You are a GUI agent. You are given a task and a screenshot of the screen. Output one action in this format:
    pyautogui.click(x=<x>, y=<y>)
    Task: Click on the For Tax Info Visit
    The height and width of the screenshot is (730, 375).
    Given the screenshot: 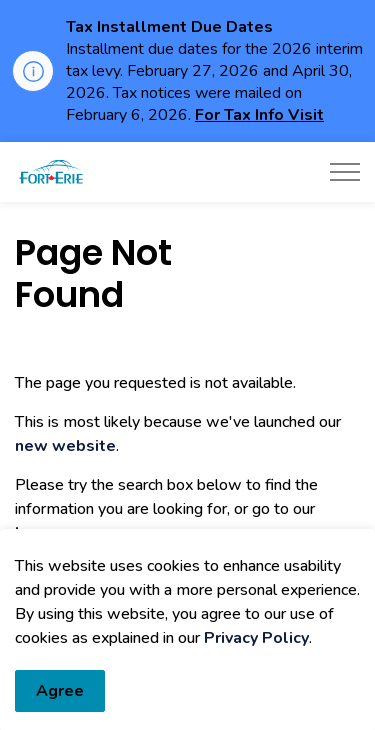 What is the action you would take?
    pyautogui.click(x=259, y=115)
    